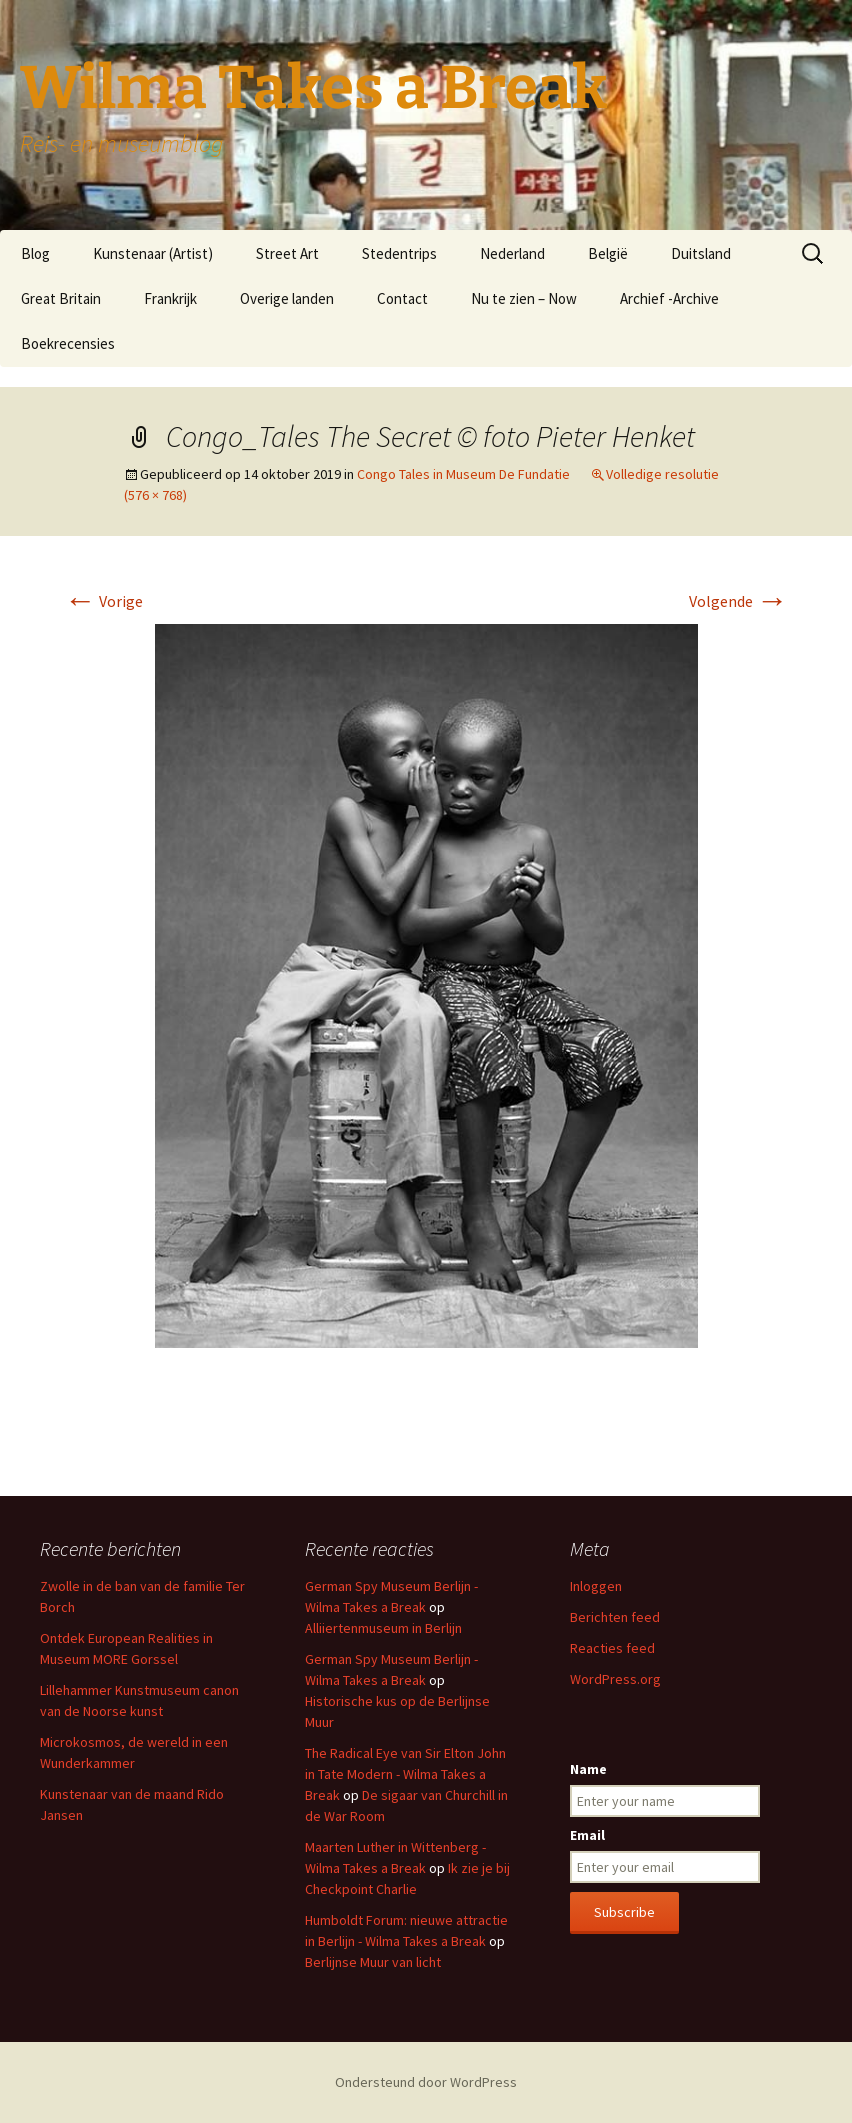  What do you see at coordinates (588, 1769) in the screenshot?
I see `Name` at bounding box center [588, 1769].